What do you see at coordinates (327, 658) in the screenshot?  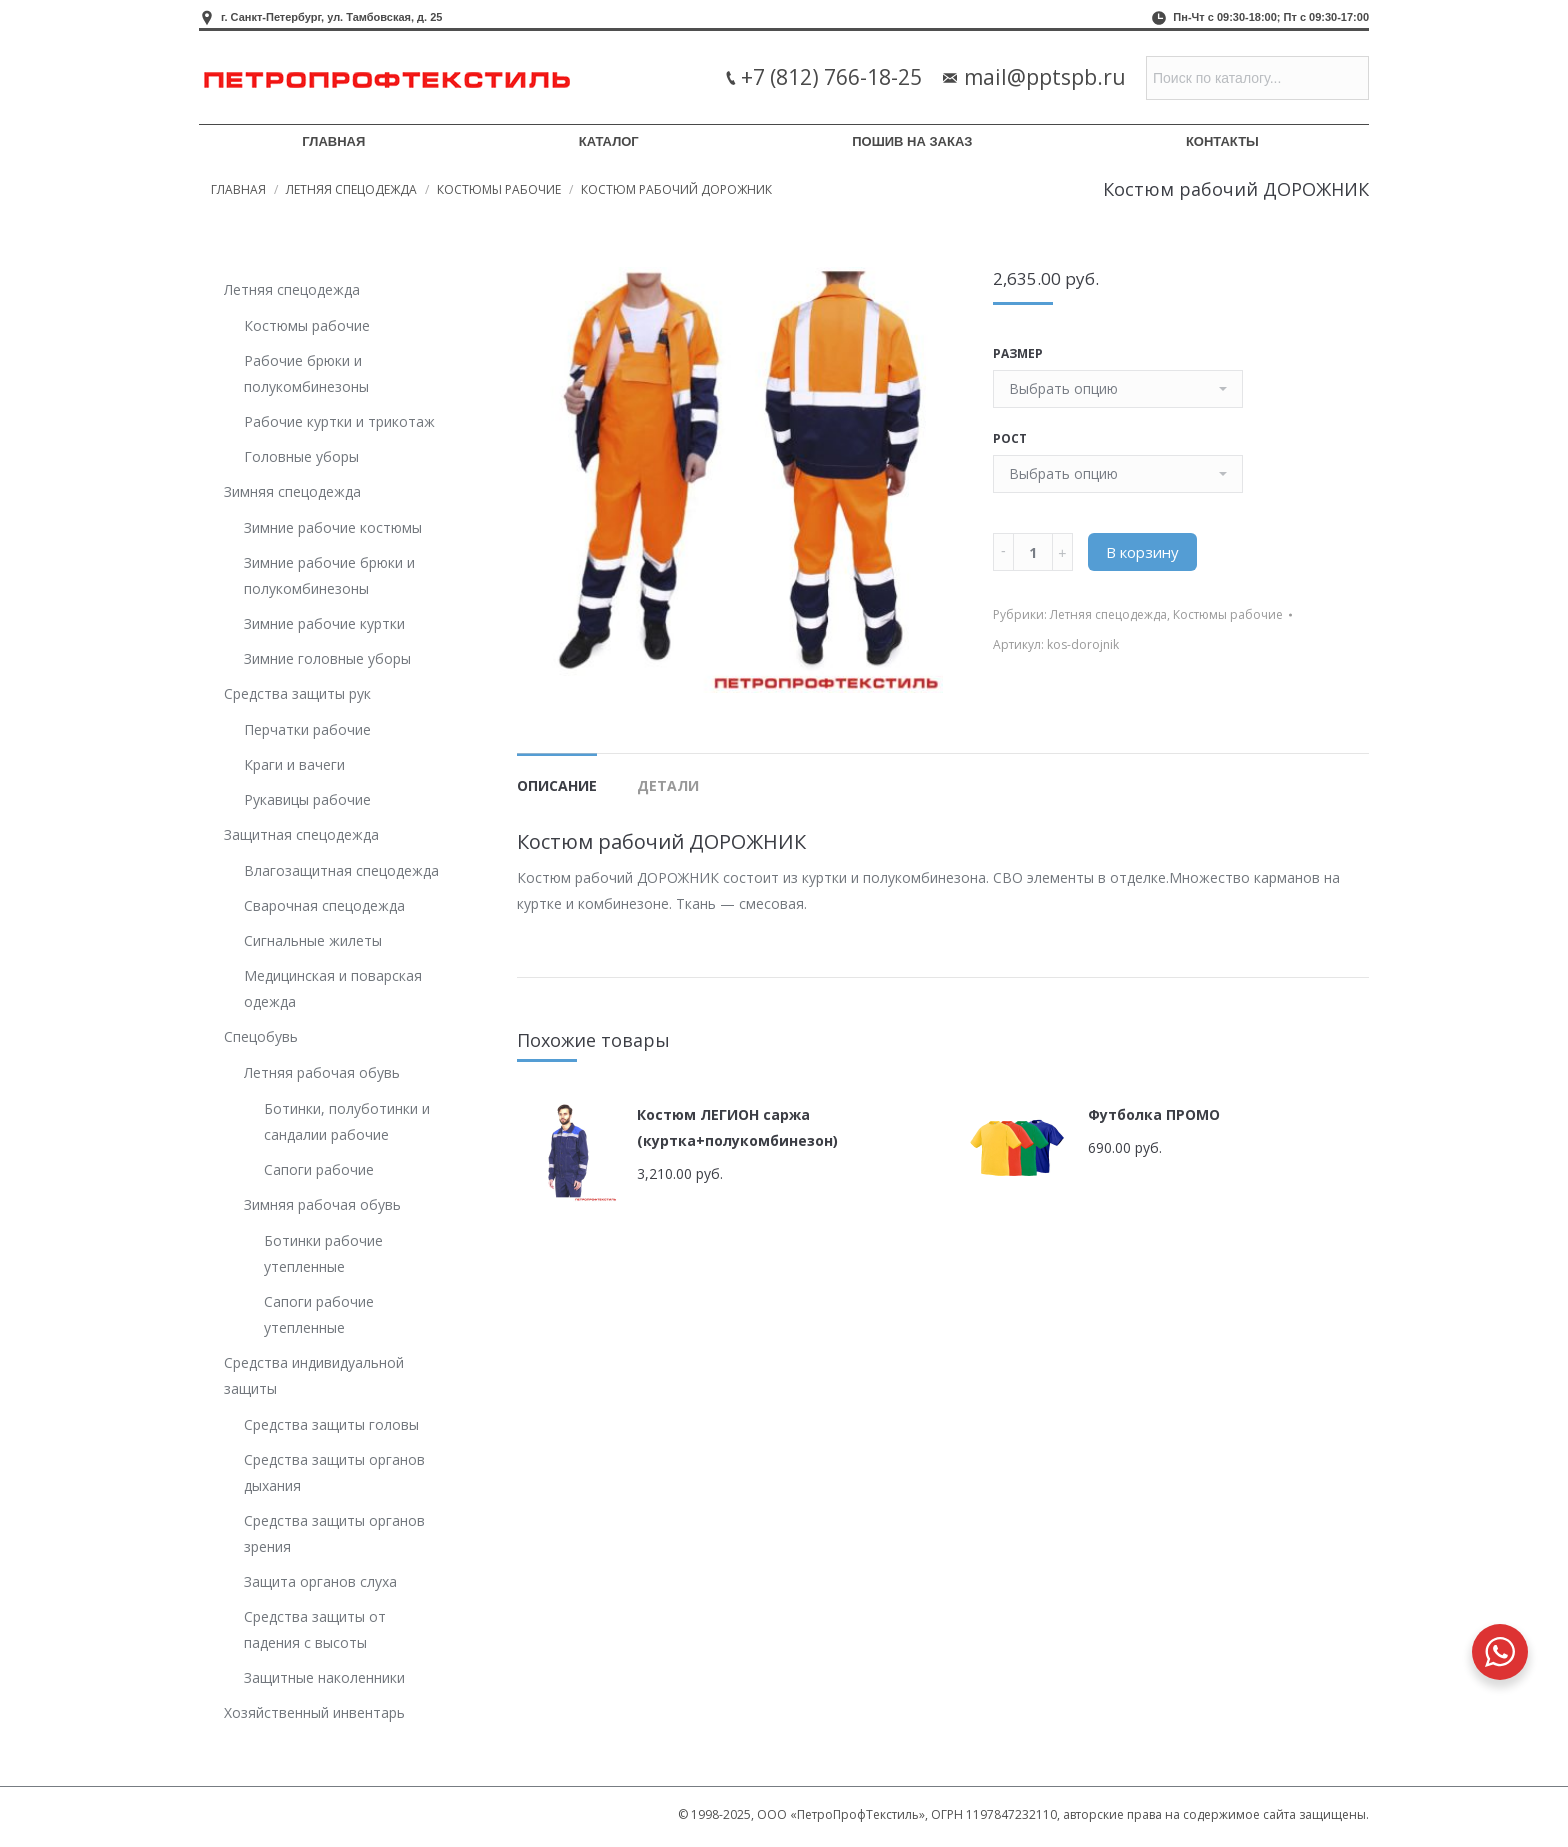 I see `Зимние головные уборы` at bounding box center [327, 658].